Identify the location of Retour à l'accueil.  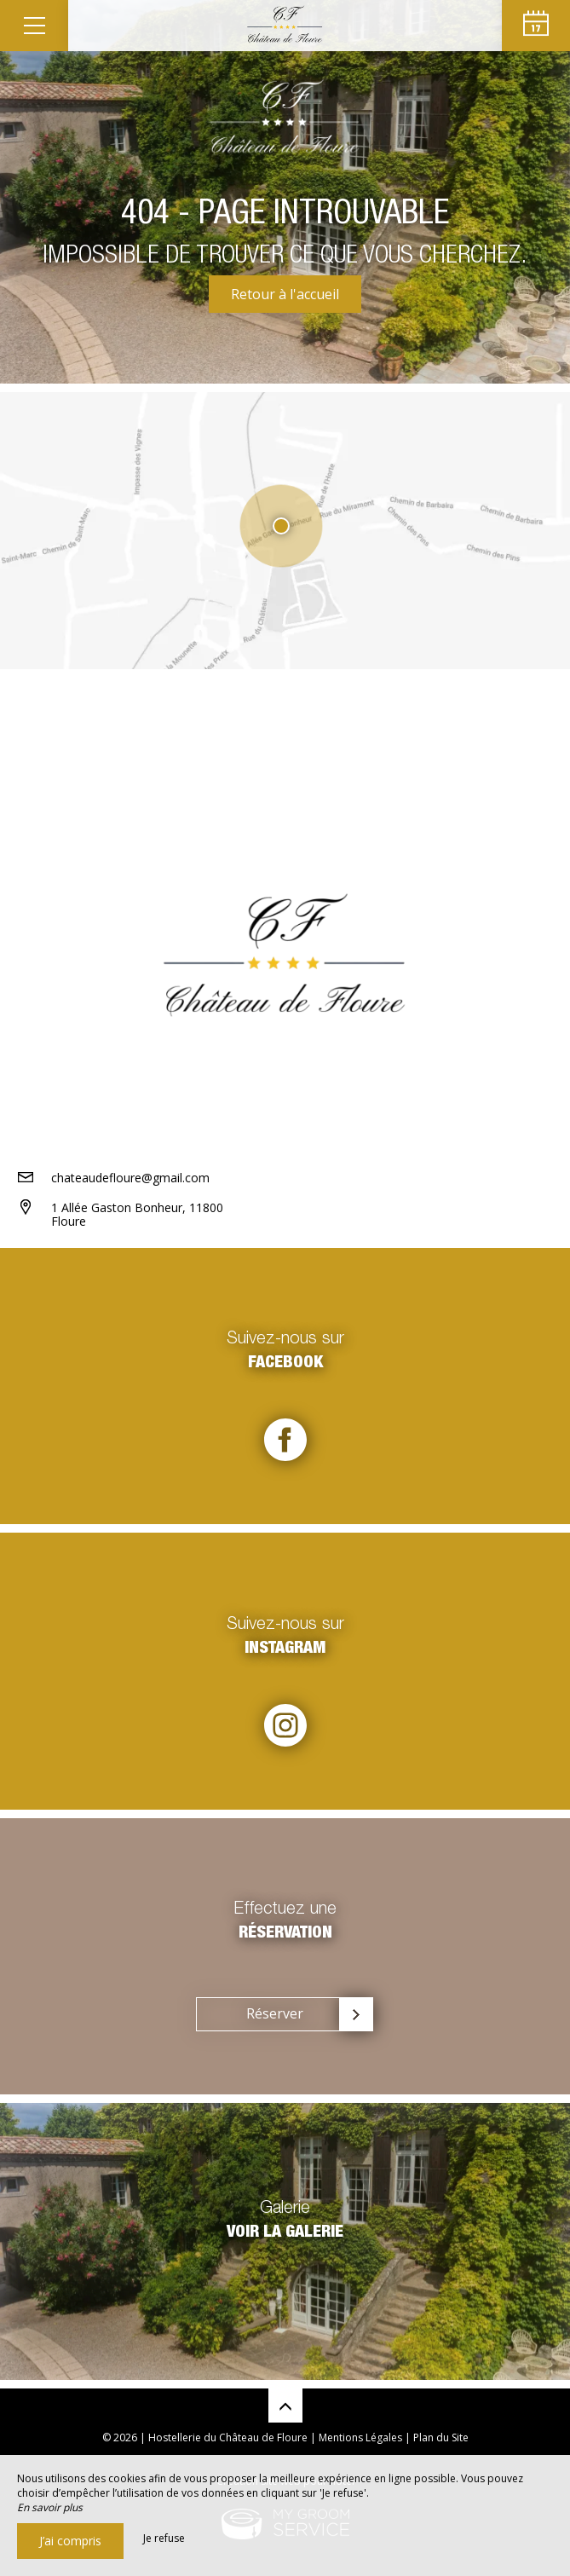
(285, 294).